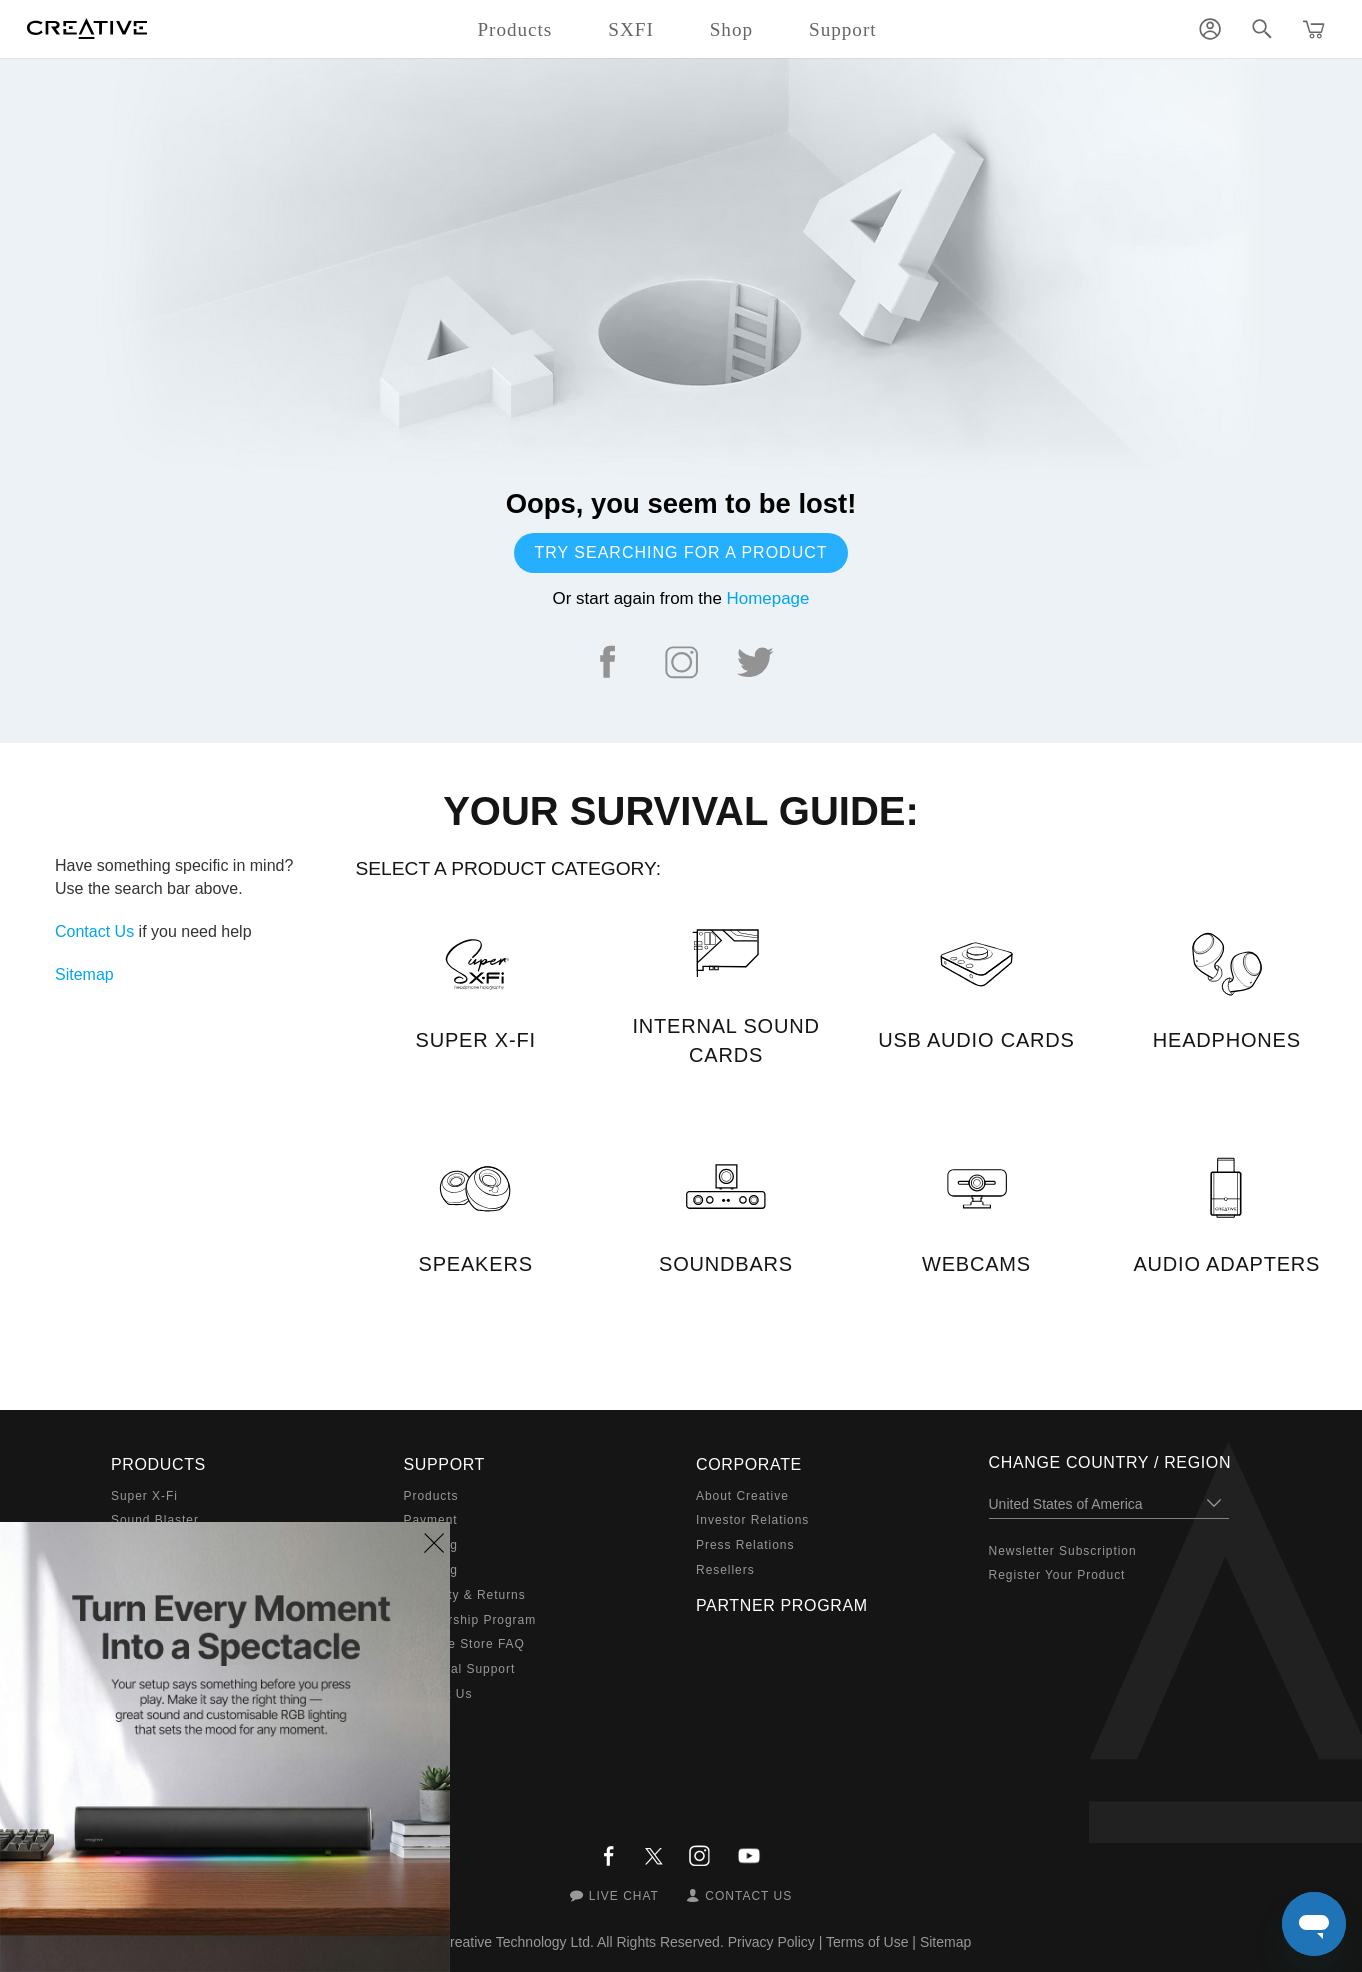  What do you see at coordinates (752, 1520) in the screenshot?
I see `Investor Relations` at bounding box center [752, 1520].